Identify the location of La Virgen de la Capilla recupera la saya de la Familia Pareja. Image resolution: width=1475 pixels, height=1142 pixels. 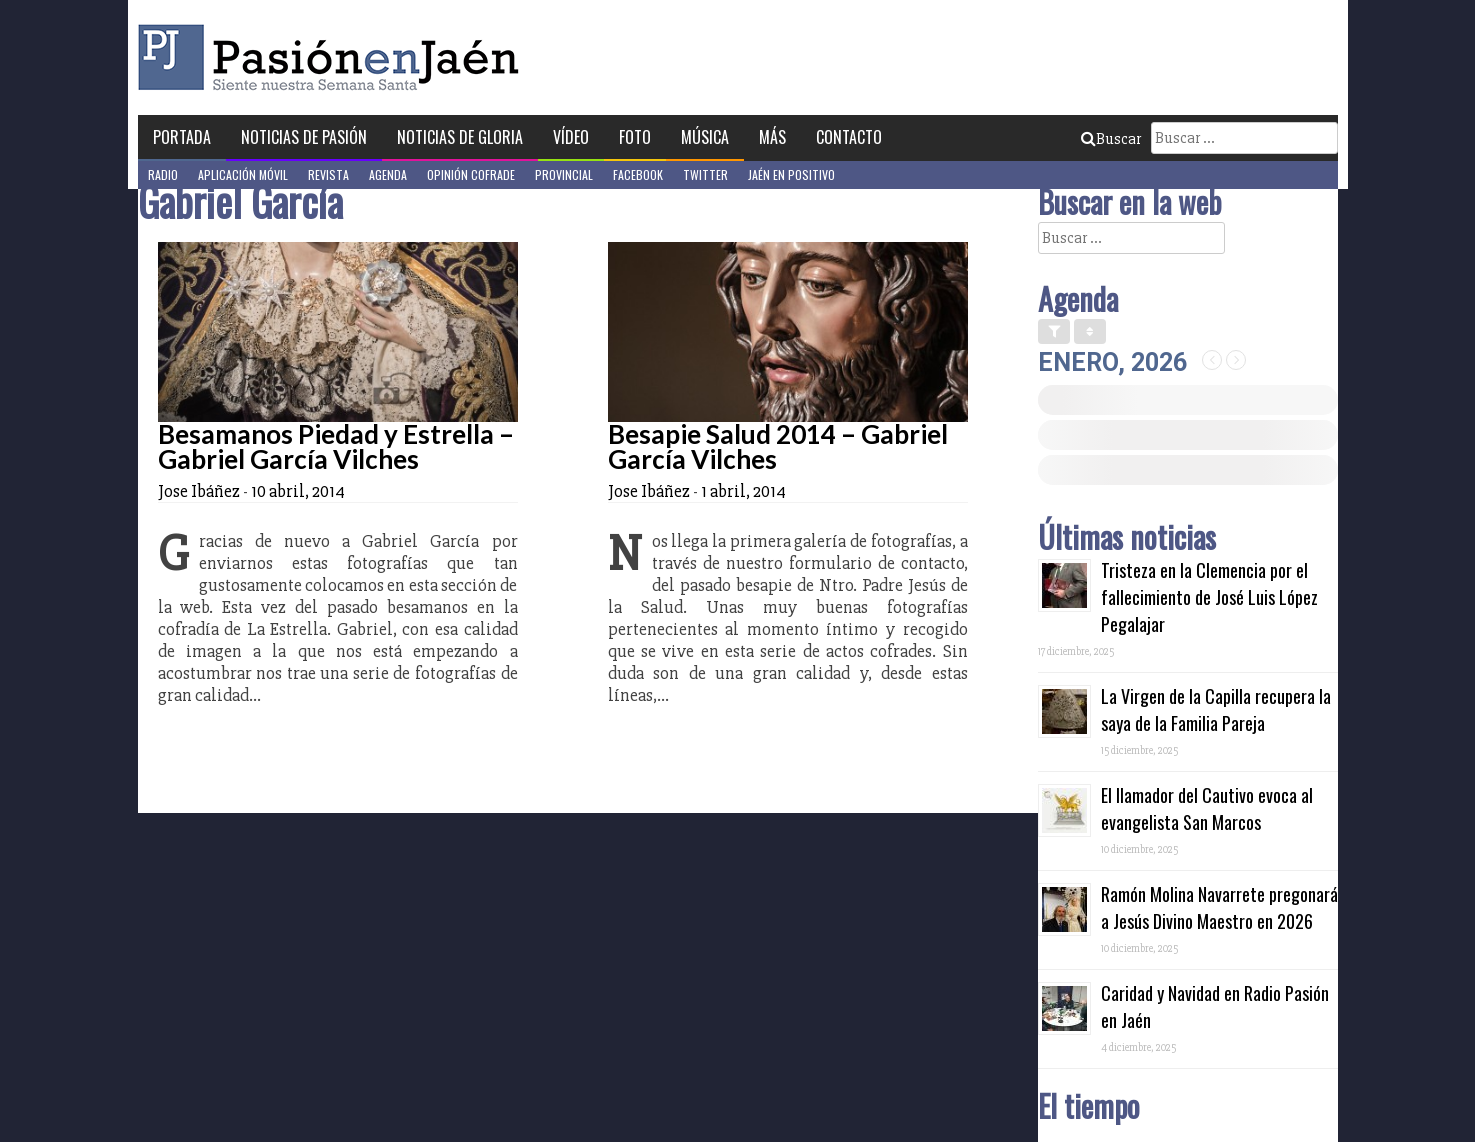
(1216, 709).